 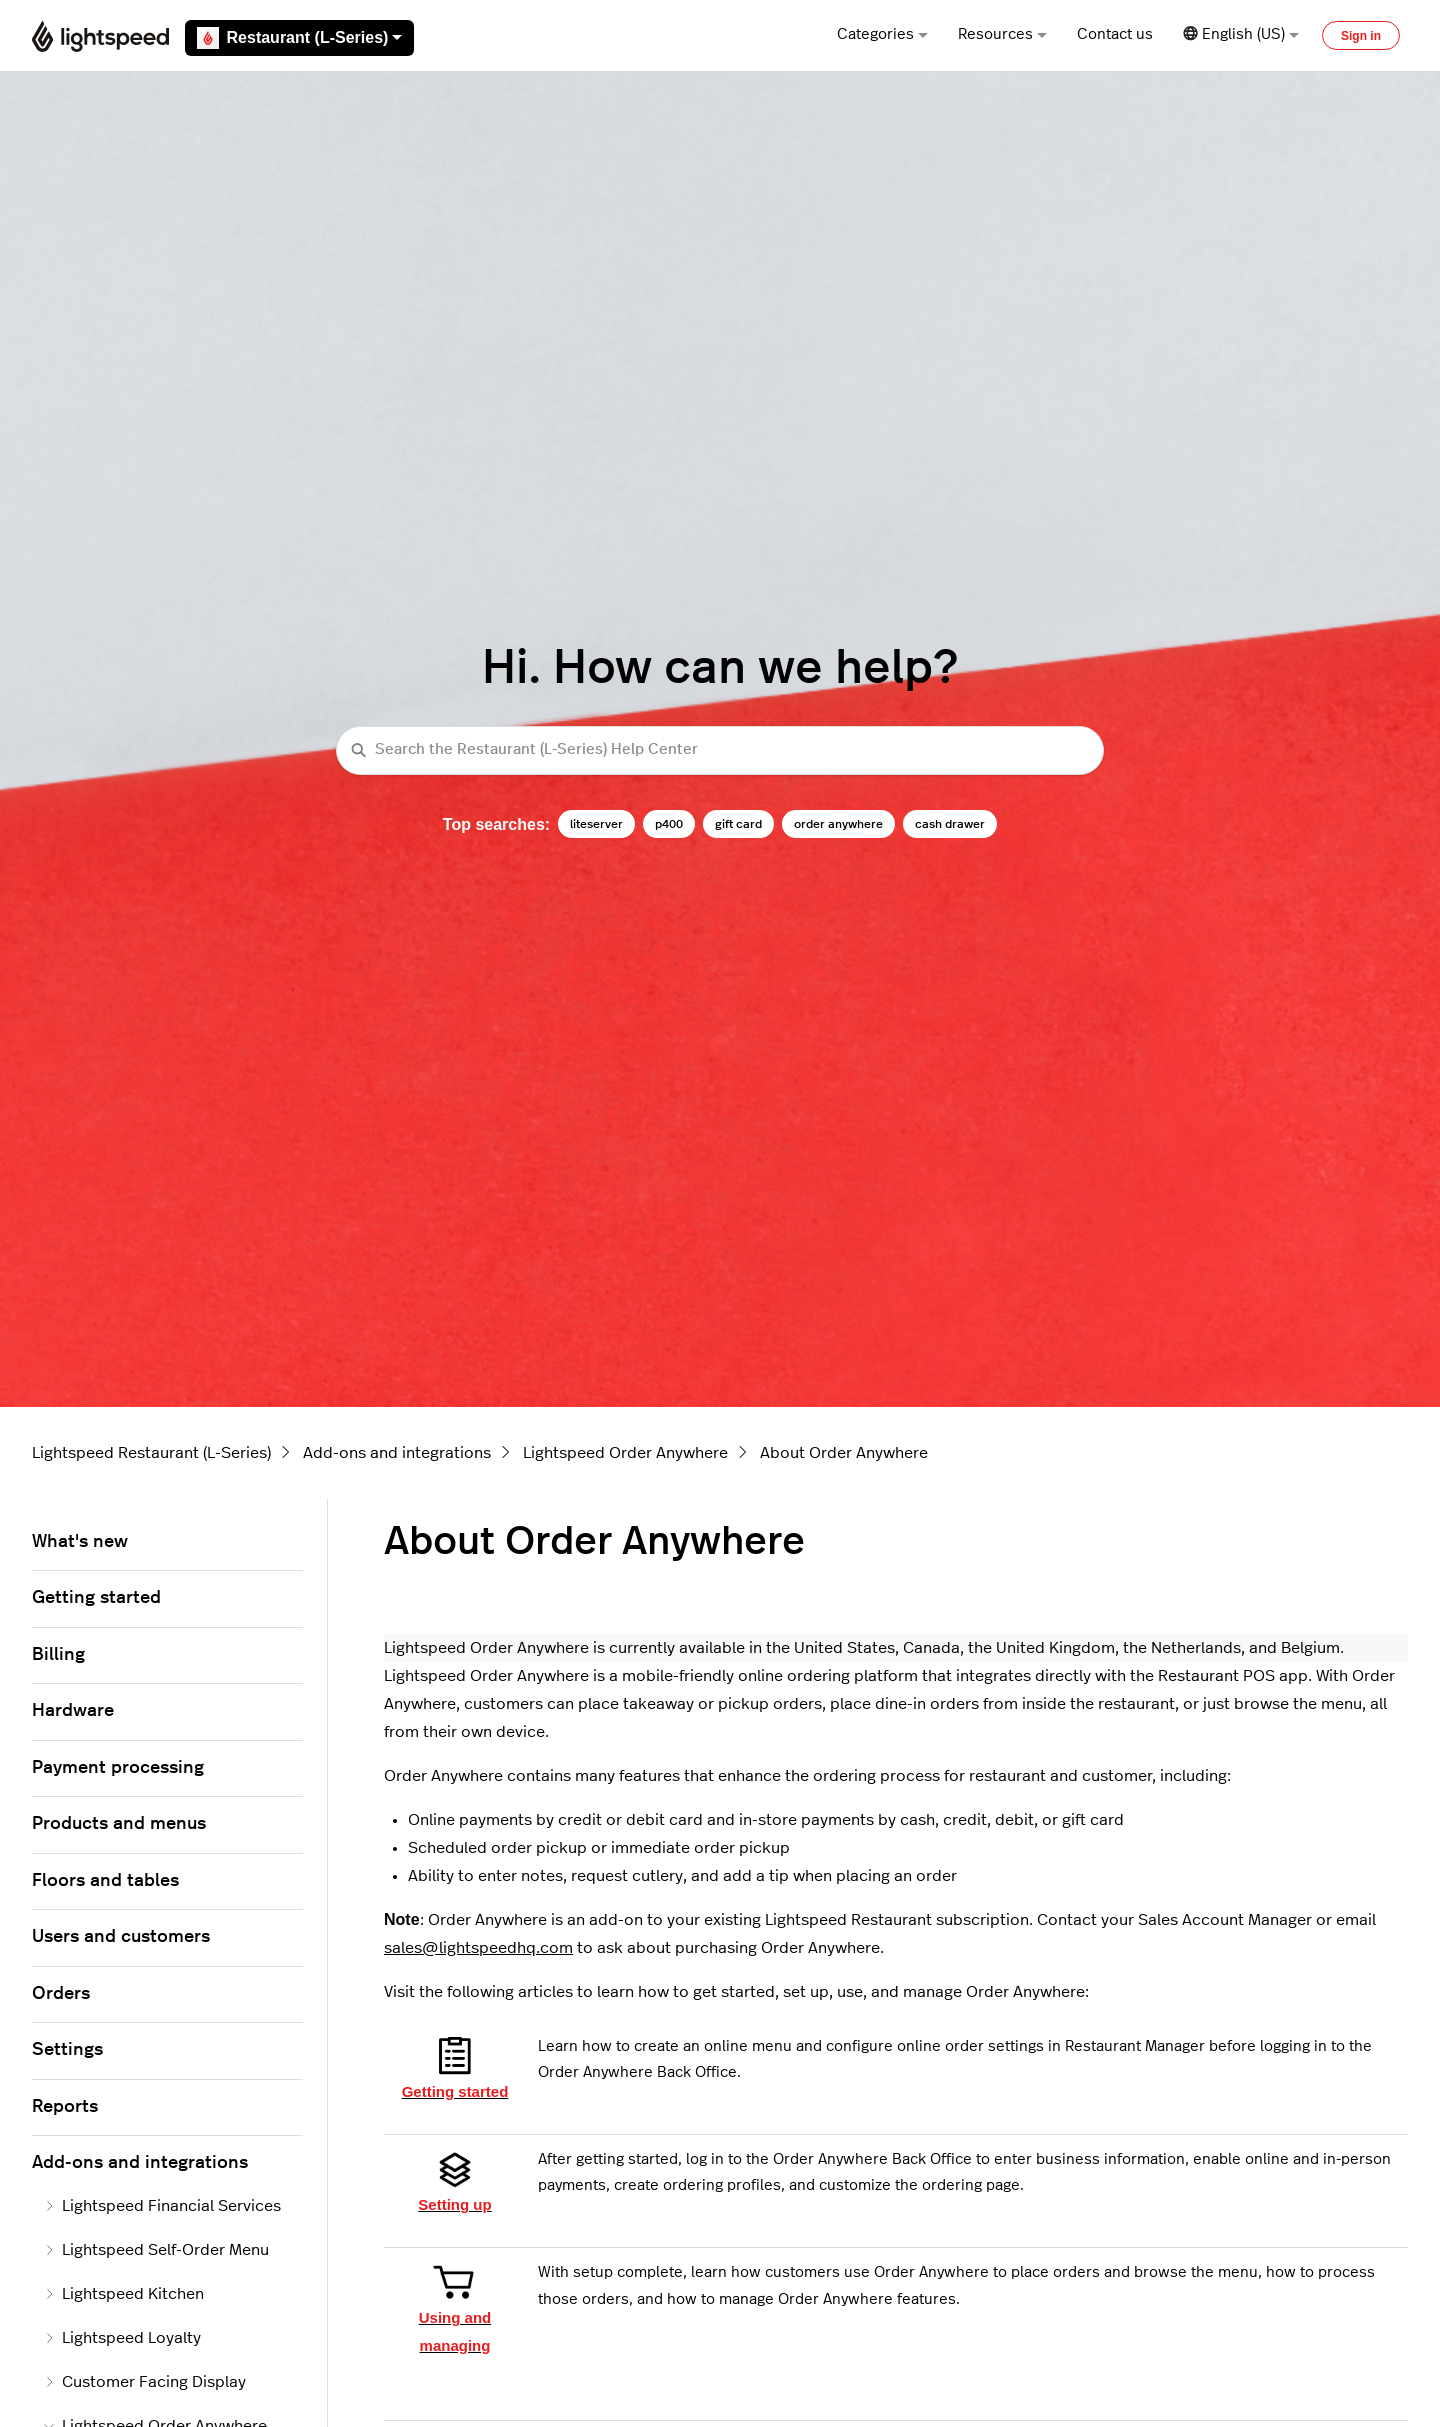 What do you see at coordinates (882, 34) in the screenshot?
I see `Categories` at bounding box center [882, 34].